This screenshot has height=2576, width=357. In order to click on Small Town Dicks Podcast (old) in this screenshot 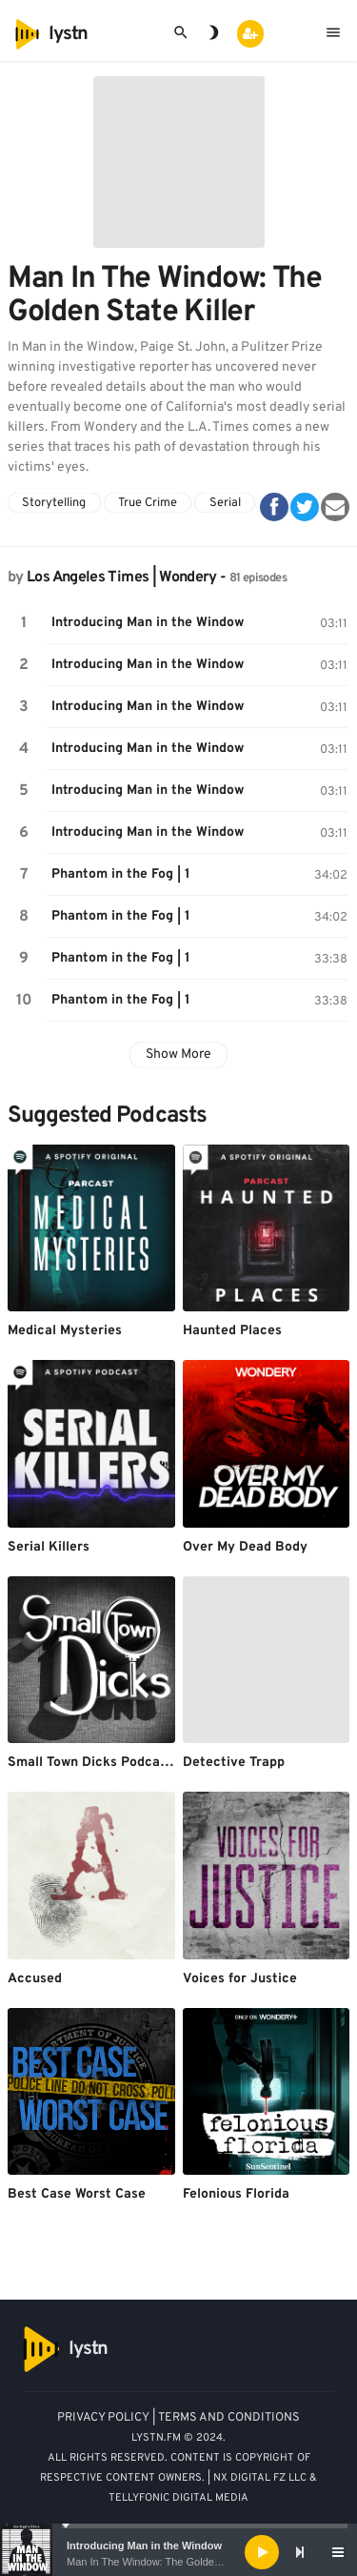, I will do `click(106, 1763)`.